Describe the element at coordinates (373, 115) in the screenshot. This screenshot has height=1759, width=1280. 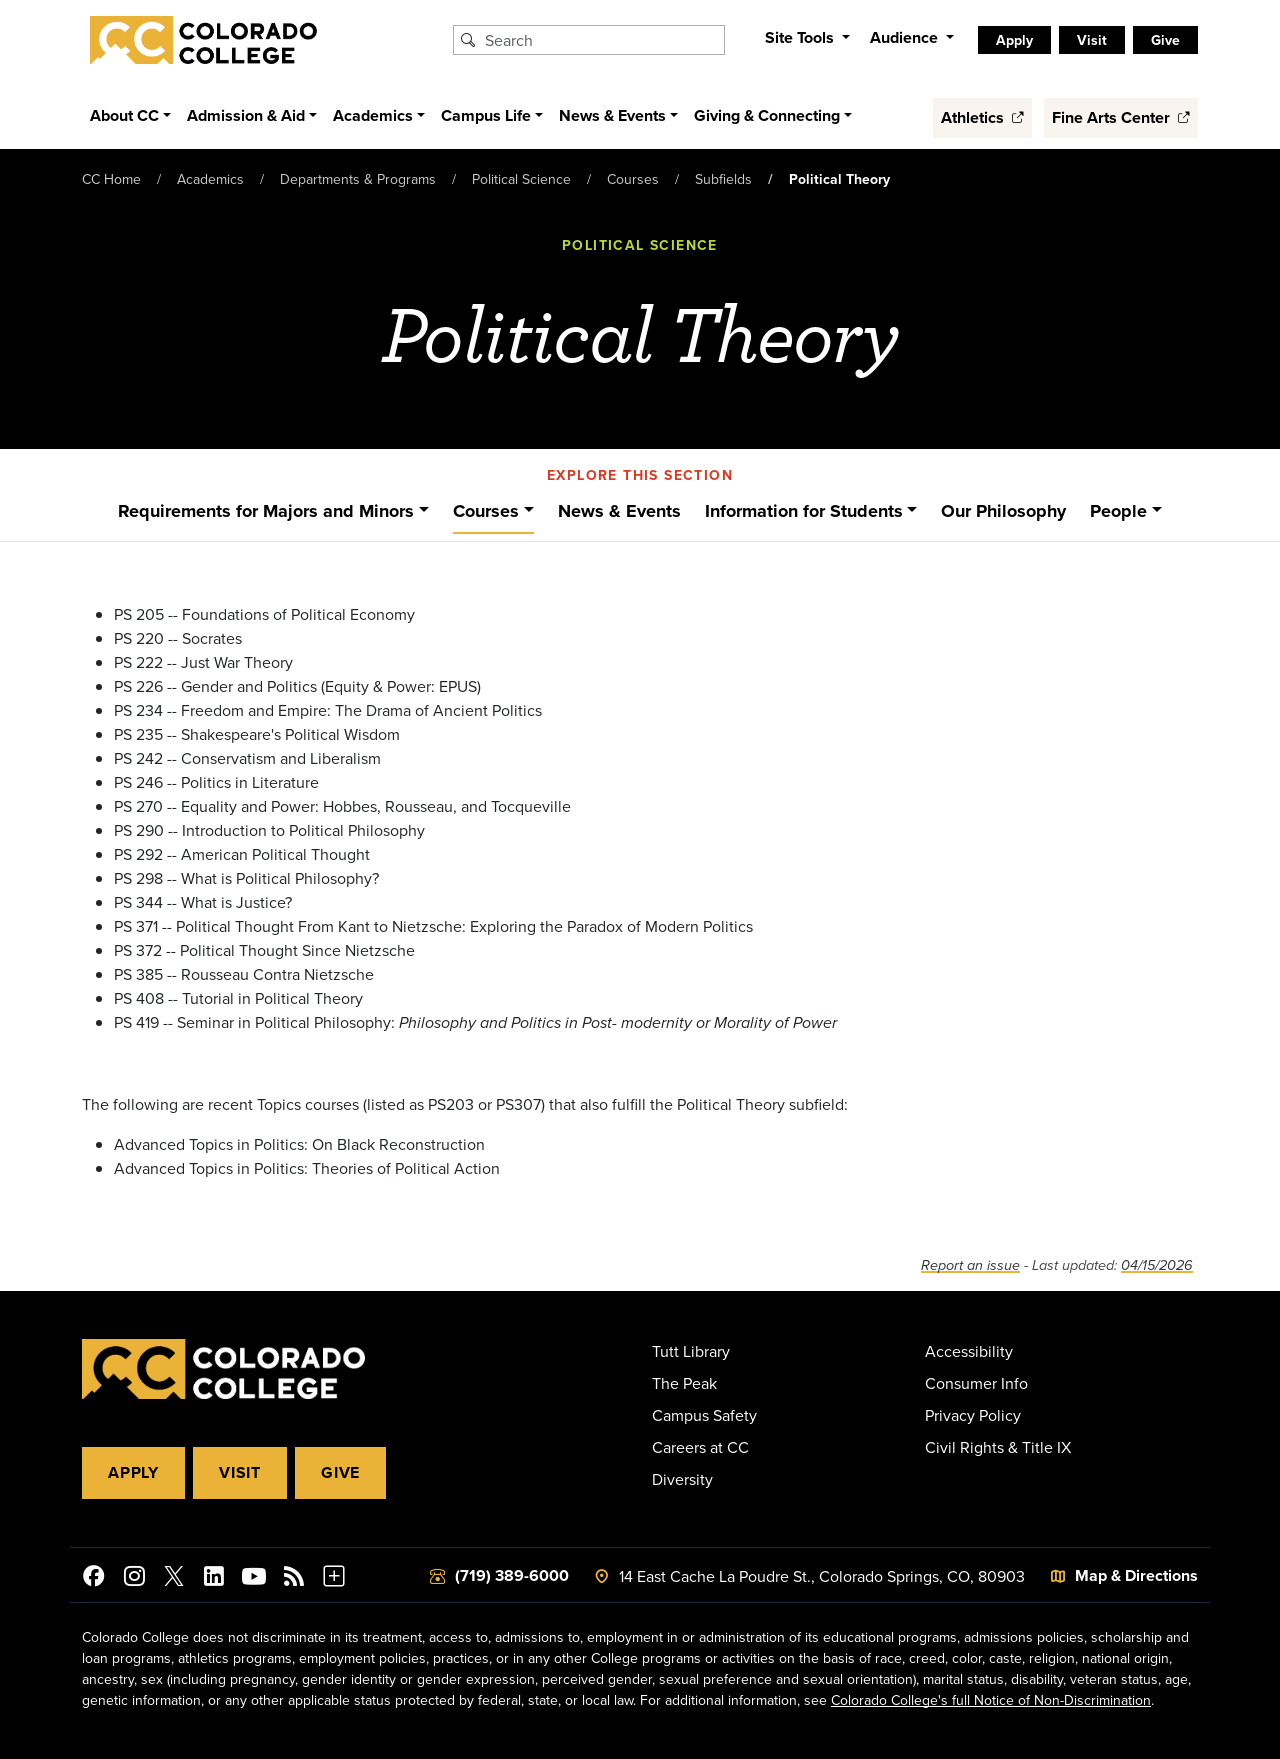
I see `Academics [button]` at that location.